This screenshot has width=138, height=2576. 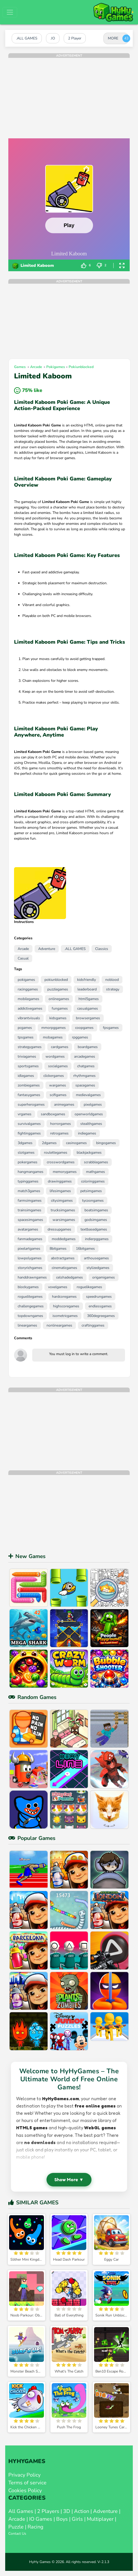 What do you see at coordinates (20, 2511) in the screenshot?
I see `All Games` at bounding box center [20, 2511].